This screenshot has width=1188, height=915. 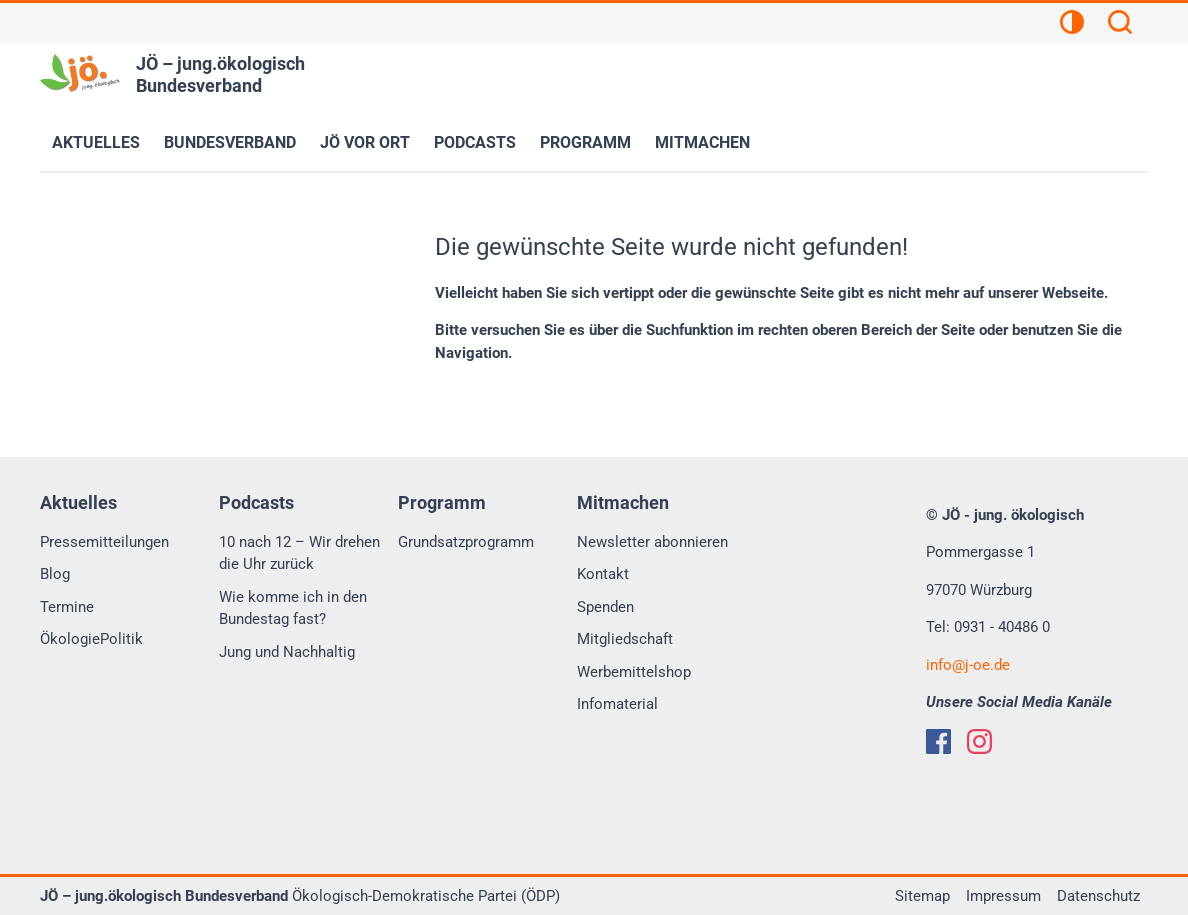 What do you see at coordinates (968, 665) in the screenshot?
I see `infoj-oe.de` at bounding box center [968, 665].